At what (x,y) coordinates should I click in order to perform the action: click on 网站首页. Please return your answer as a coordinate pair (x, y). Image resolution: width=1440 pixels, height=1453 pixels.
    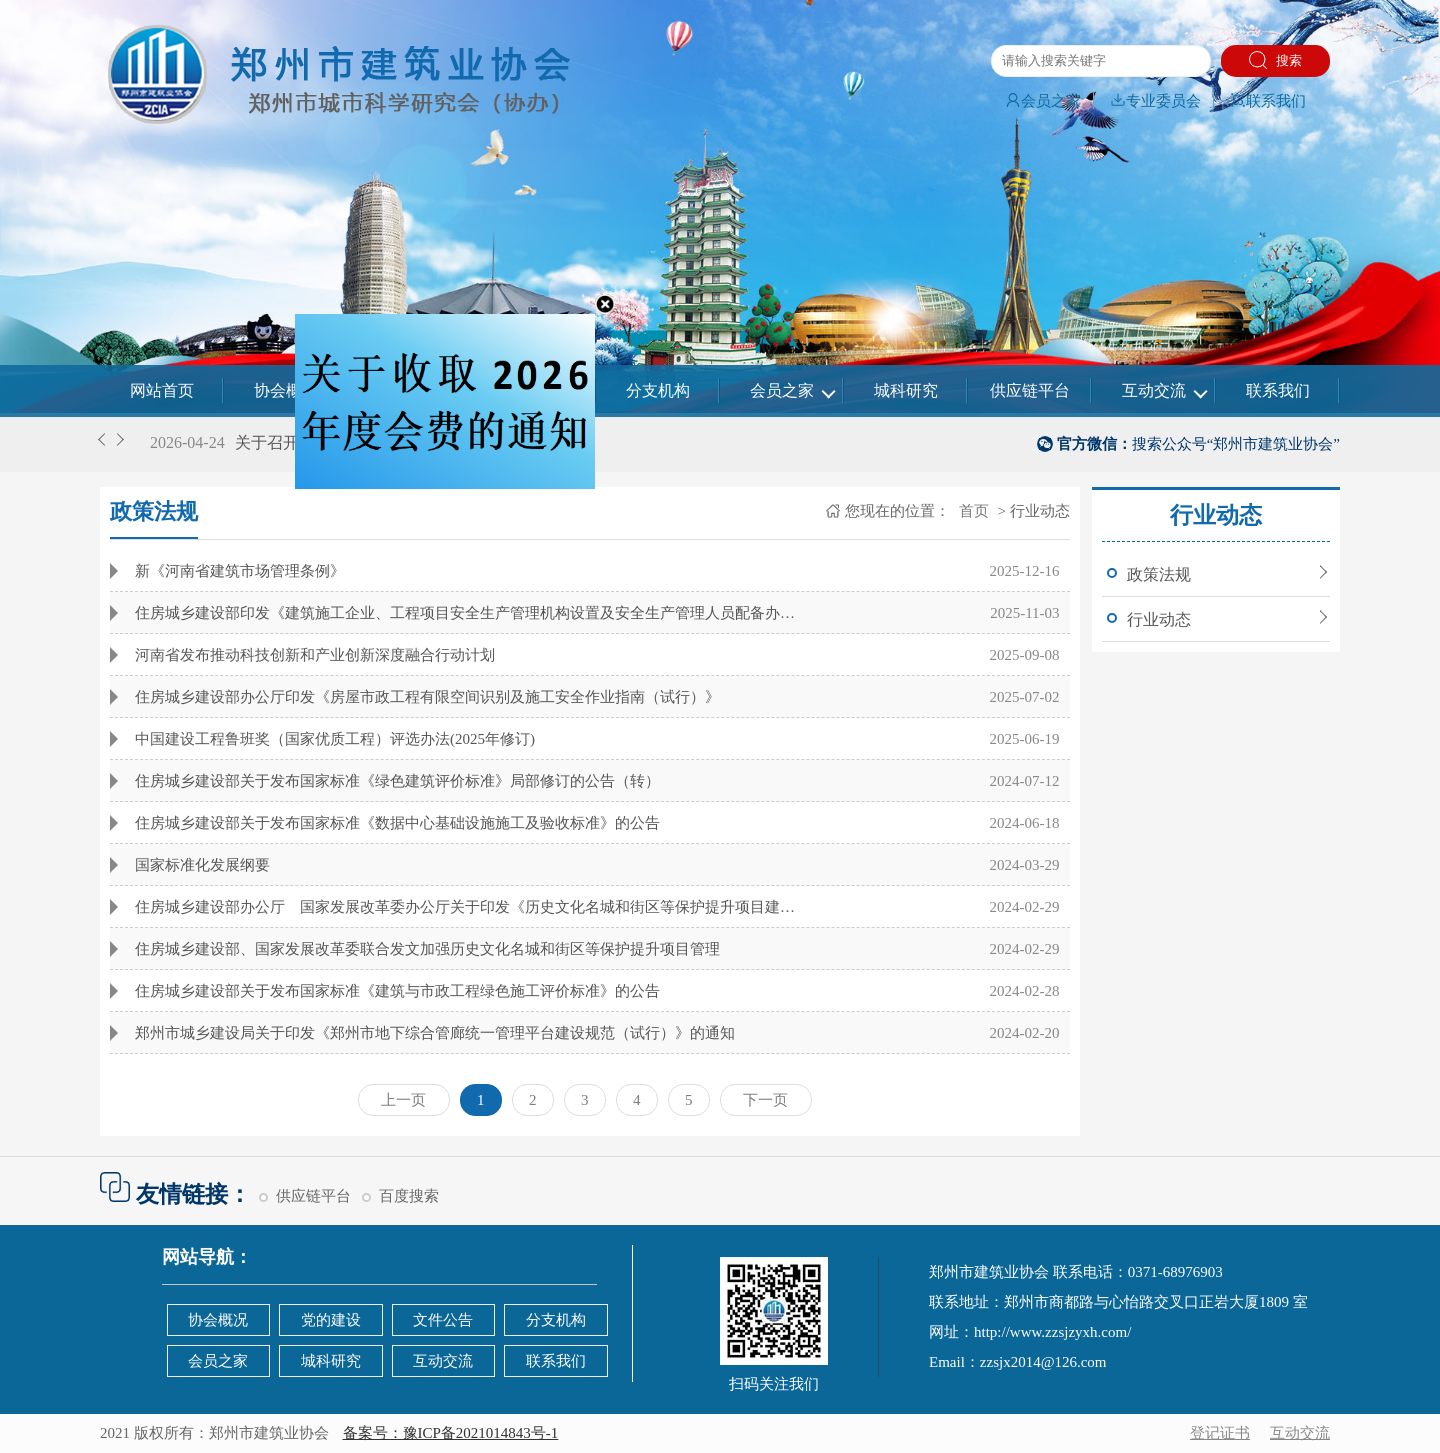
    Looking at the image, I should click on (162, 390).